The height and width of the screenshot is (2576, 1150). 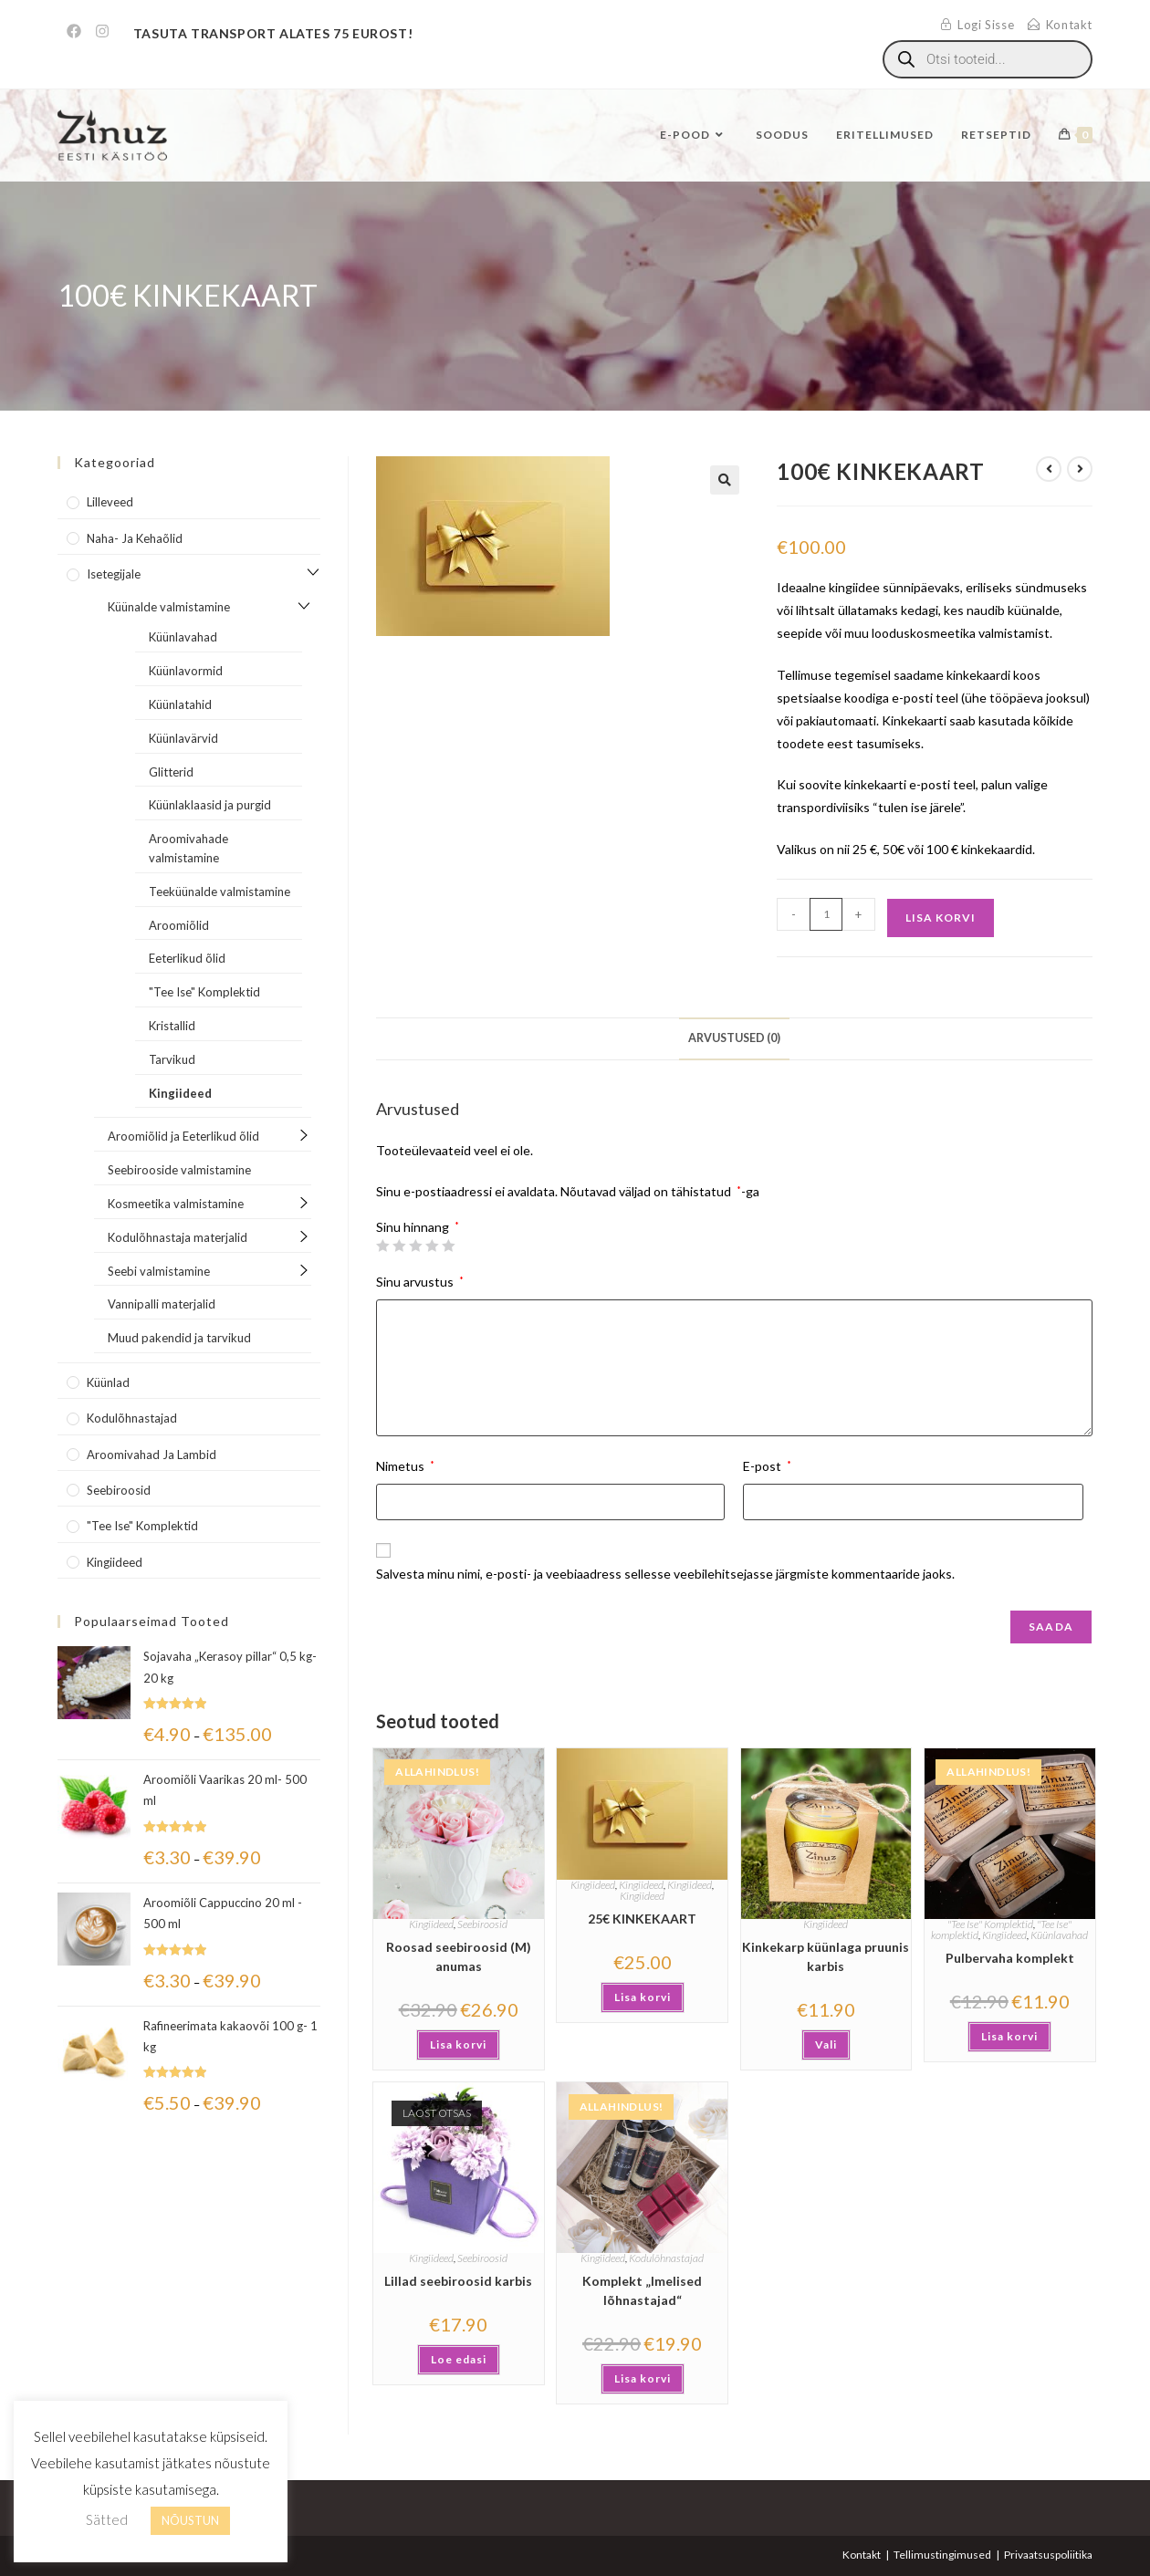 I want to click on Aroomiõlid ja Eeterlikud õlid, so click(x=183, y=1136).